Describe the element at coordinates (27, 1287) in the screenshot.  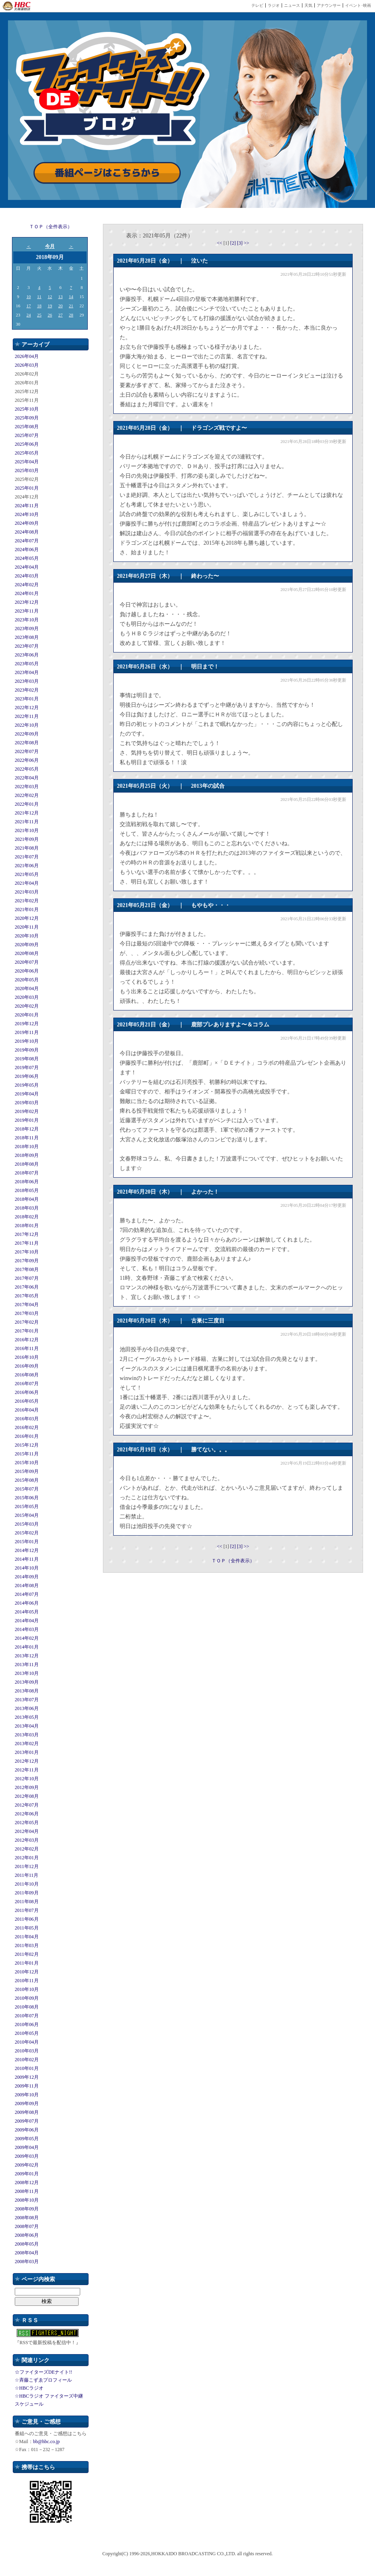
I see `2017年06月` at that location.